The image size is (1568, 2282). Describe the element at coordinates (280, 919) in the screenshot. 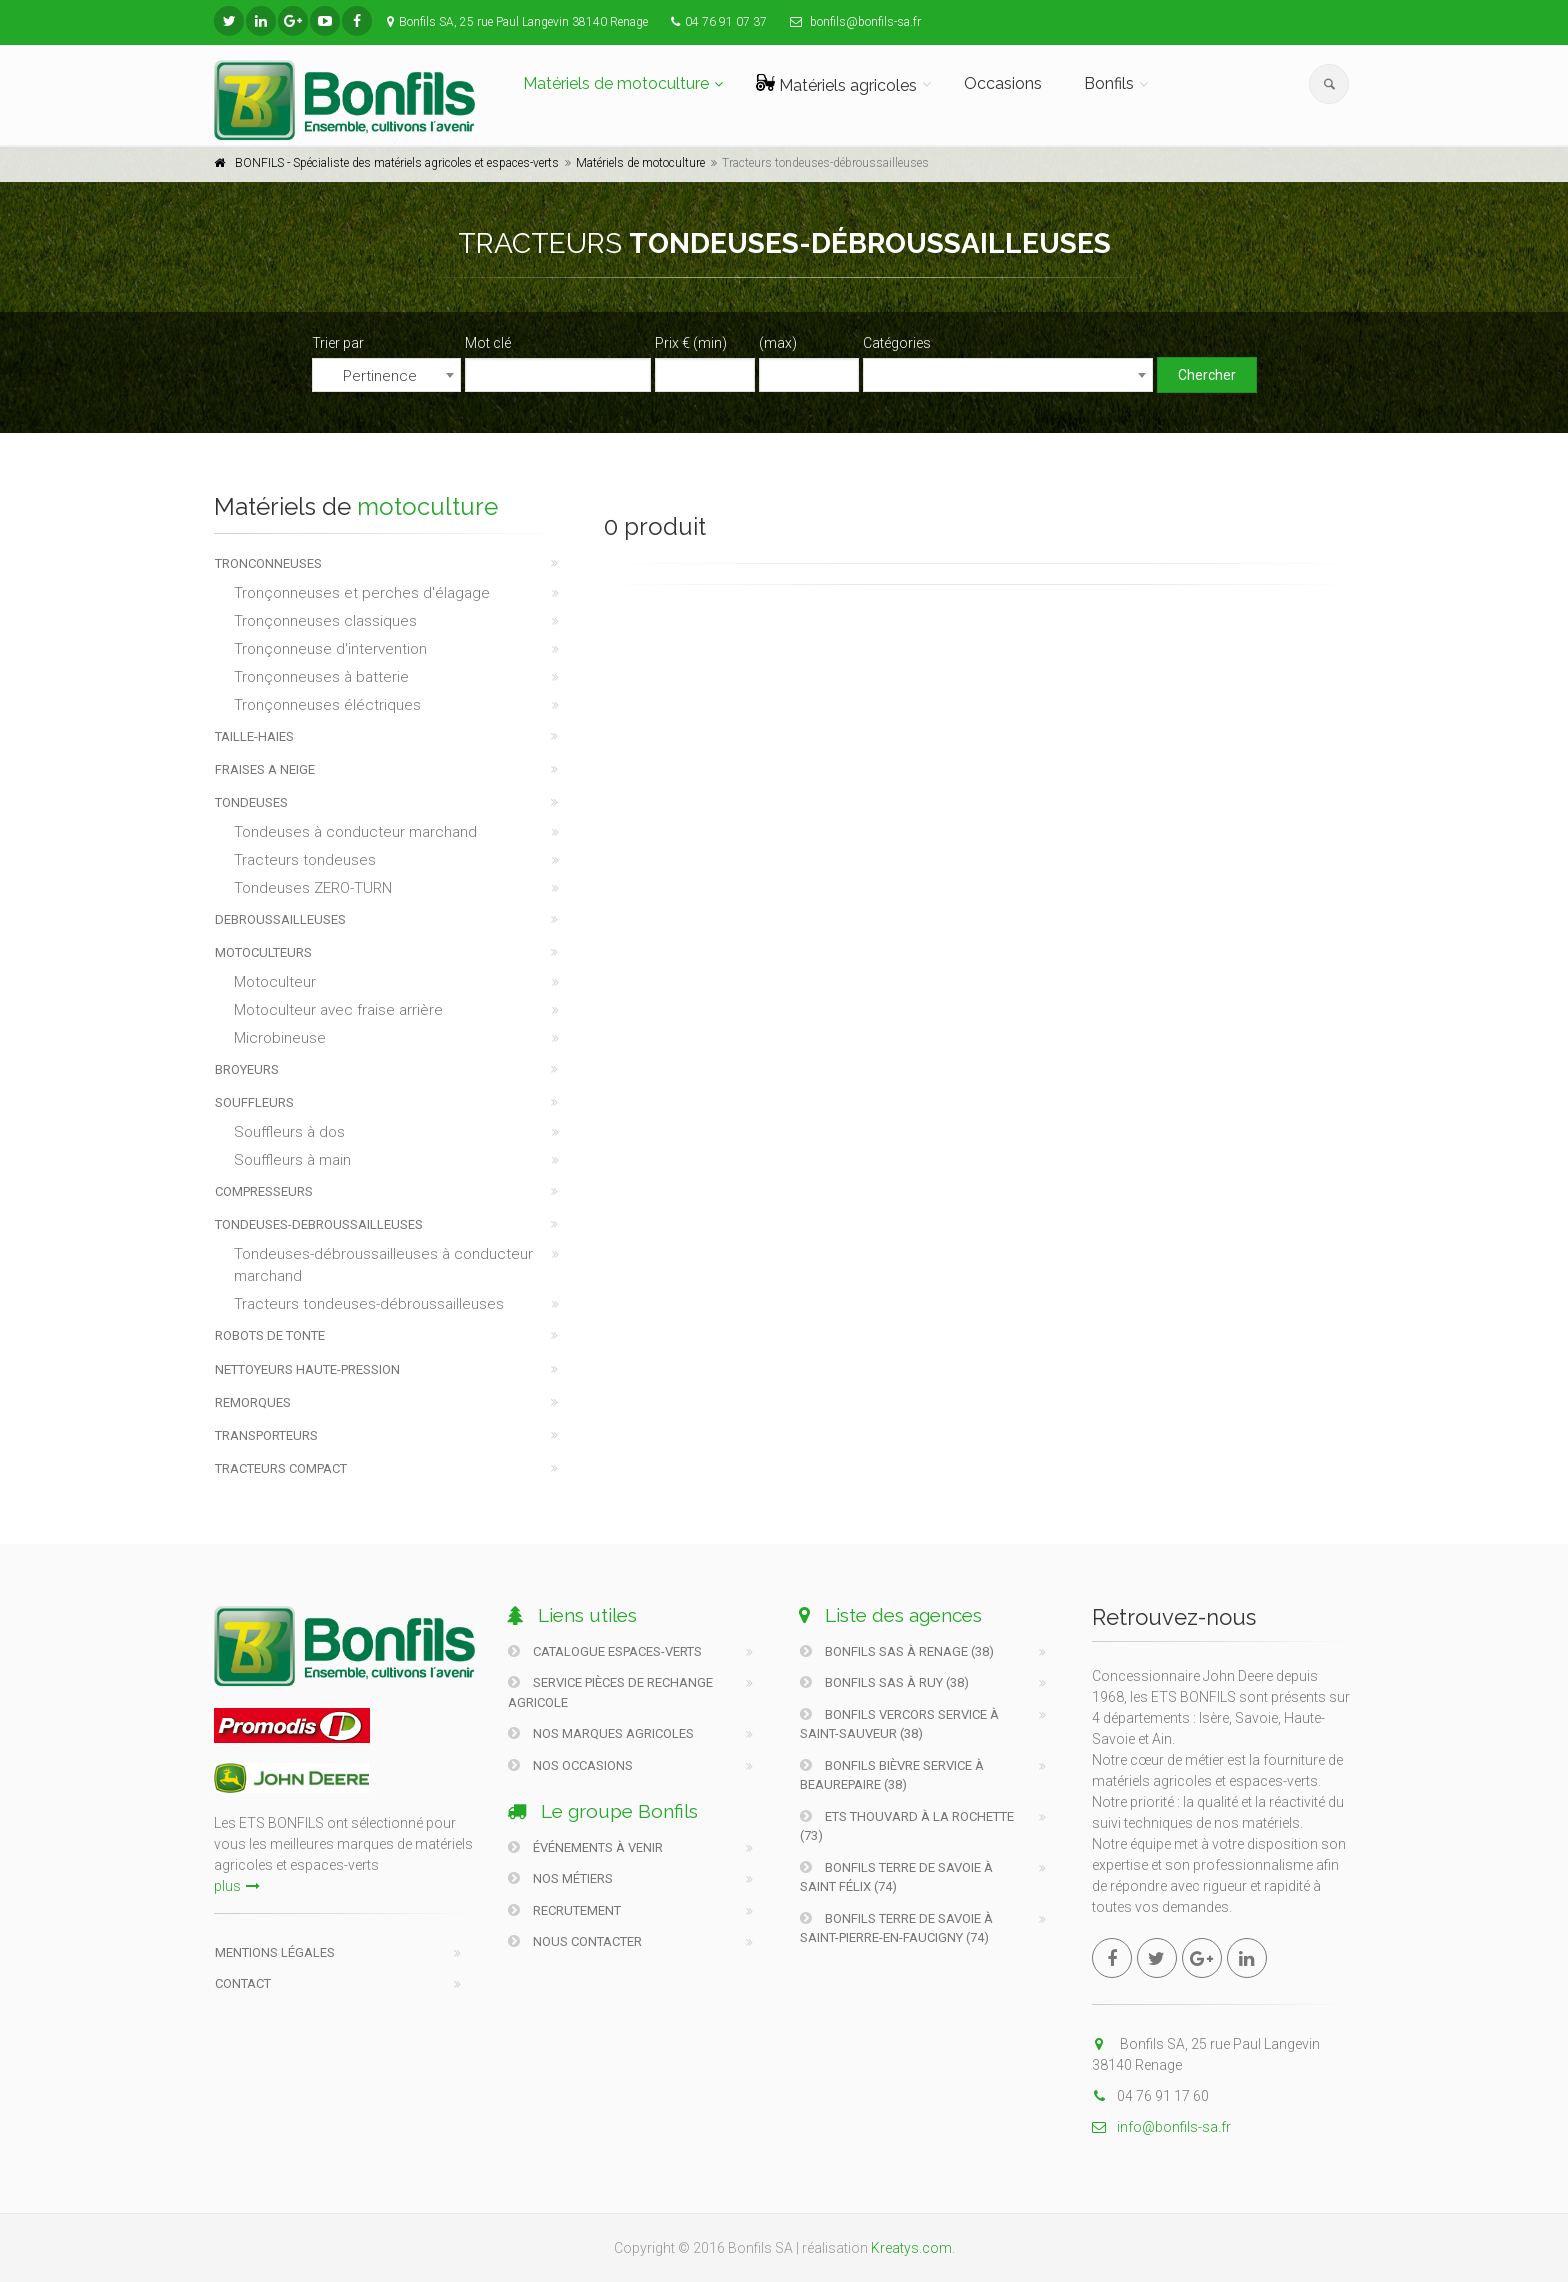

I see `DEBROUSSAILLEUSES` at that location.